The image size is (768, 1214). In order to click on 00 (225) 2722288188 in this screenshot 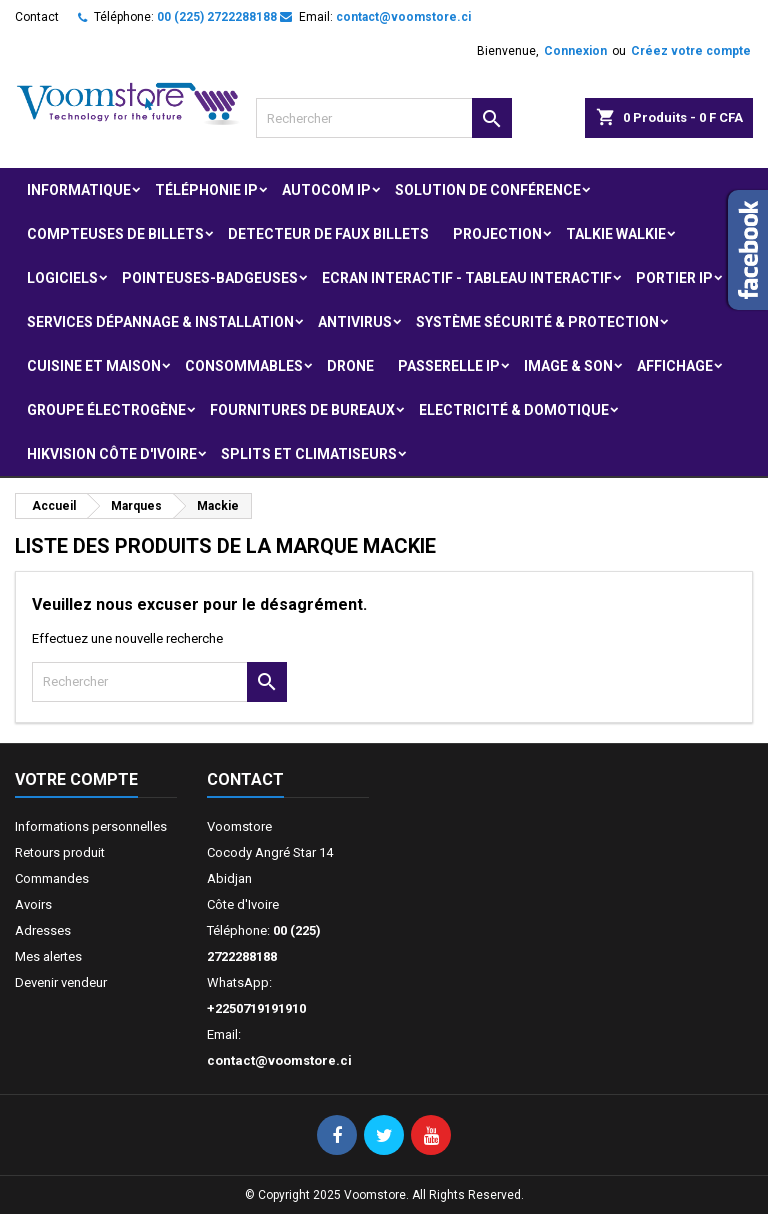, I will do `click(217, 17)`.